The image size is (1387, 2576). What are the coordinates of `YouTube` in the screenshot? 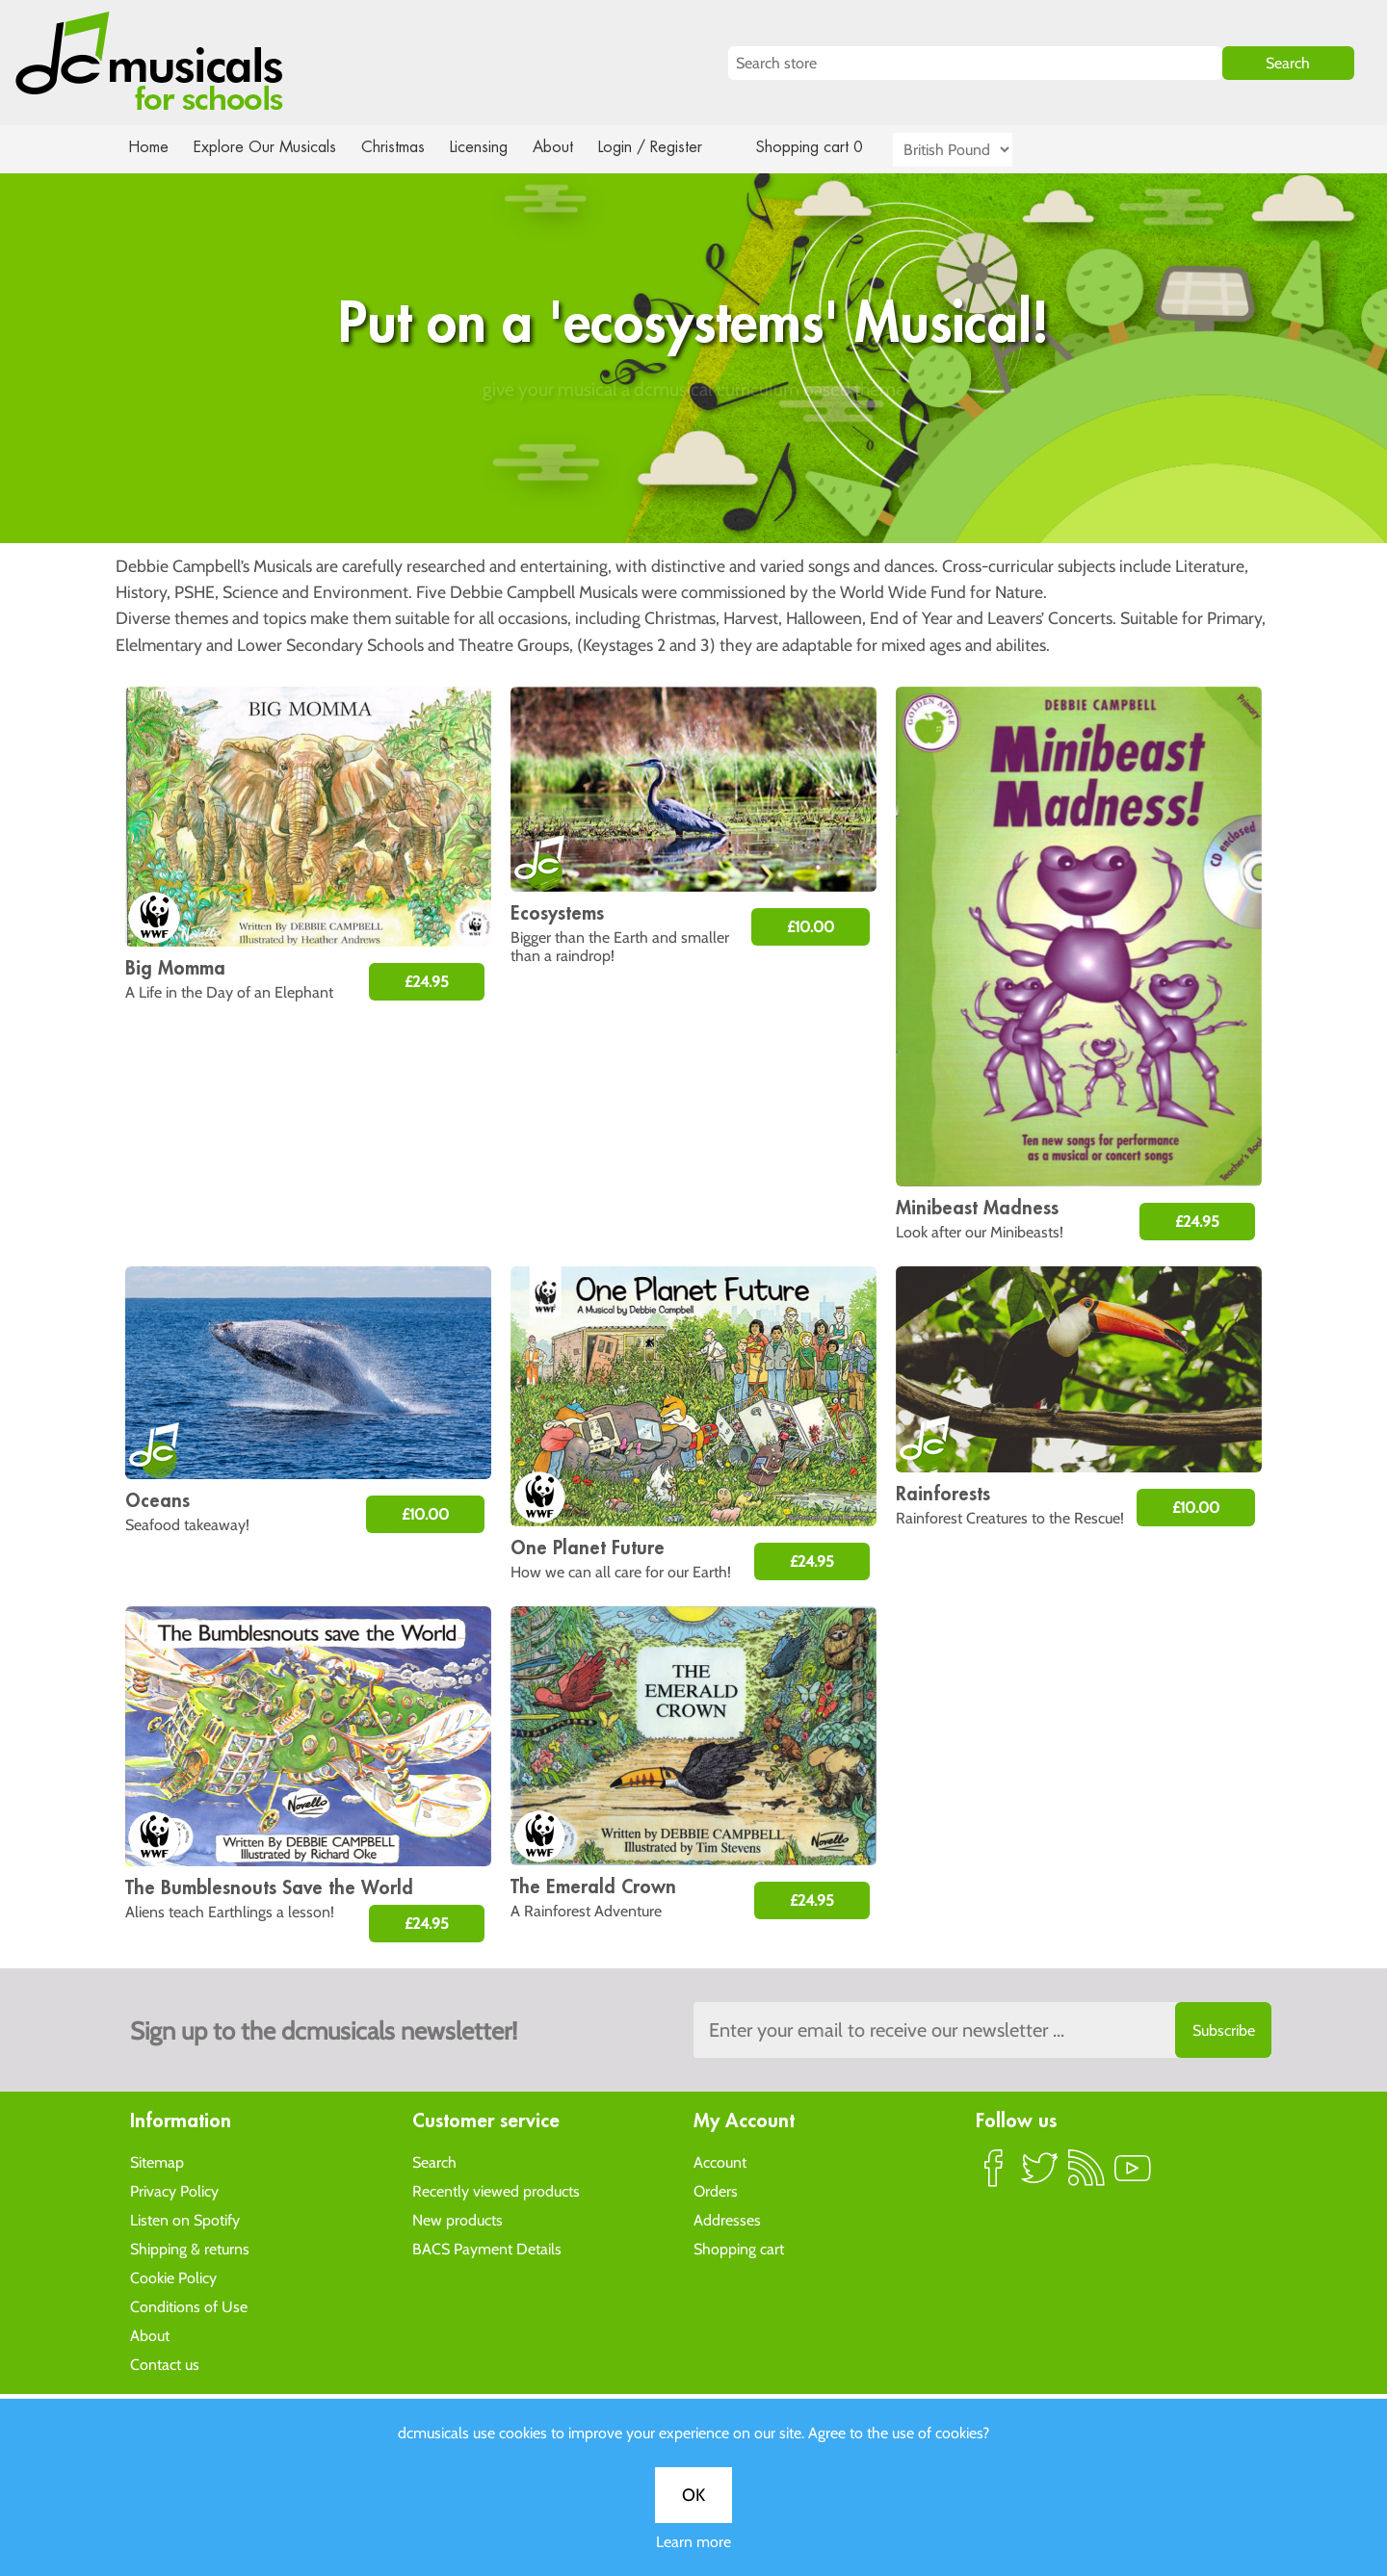 It's located at (1132, 2175).